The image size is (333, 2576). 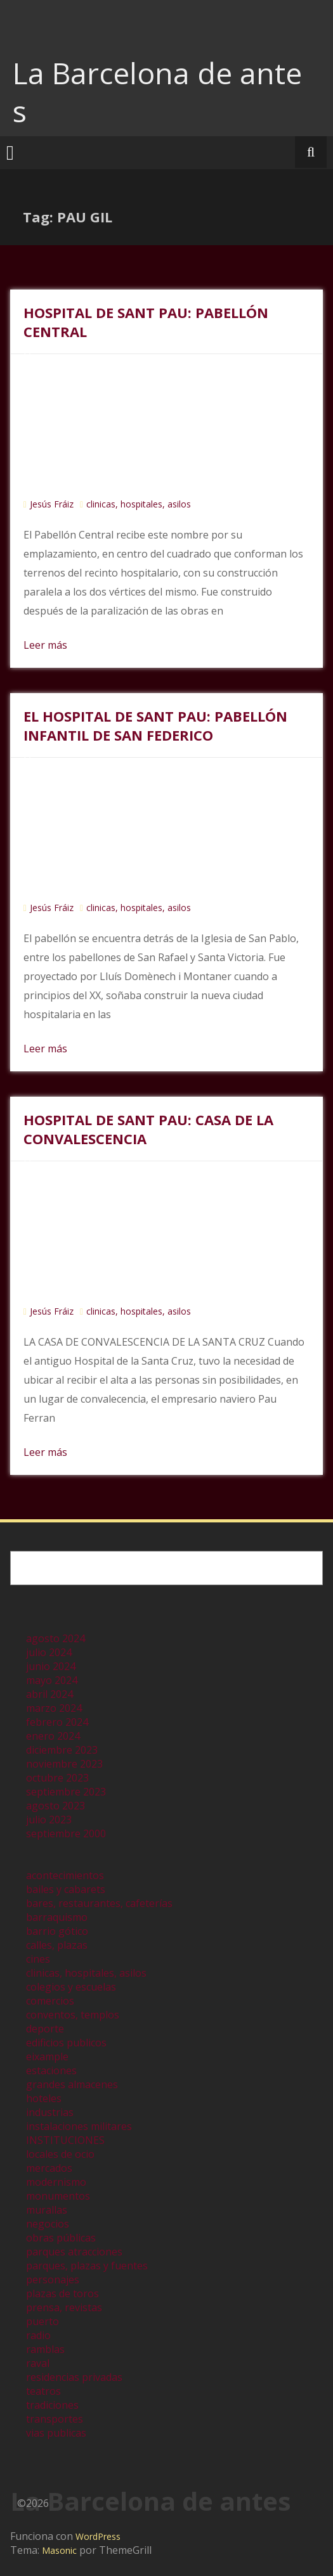 What do you see at coordinates (52, 504) in the screenshot?
I see `Jesús Fráiz` at bounding box center [52, 504].